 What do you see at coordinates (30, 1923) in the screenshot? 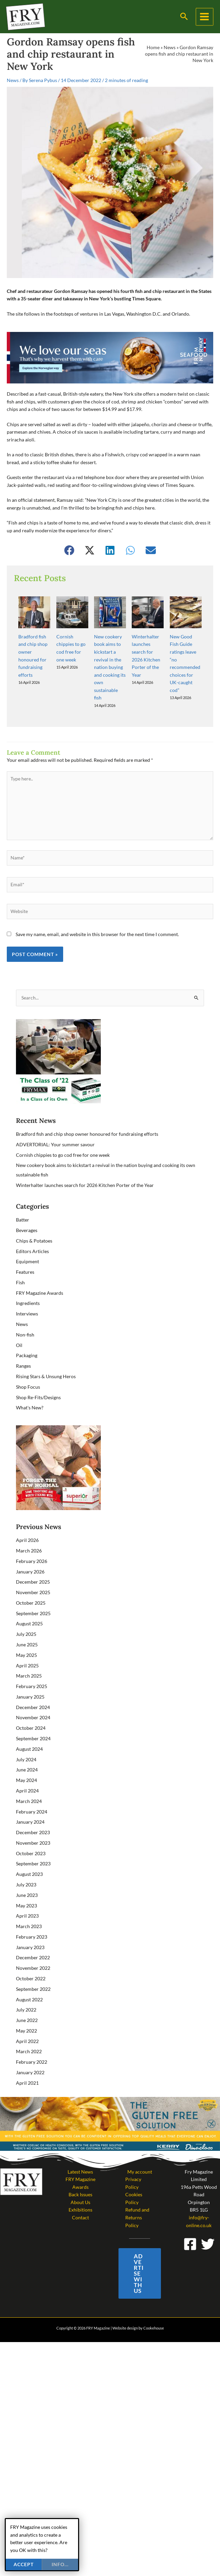
I see `January 2023` at bounding box center [30, 1923].